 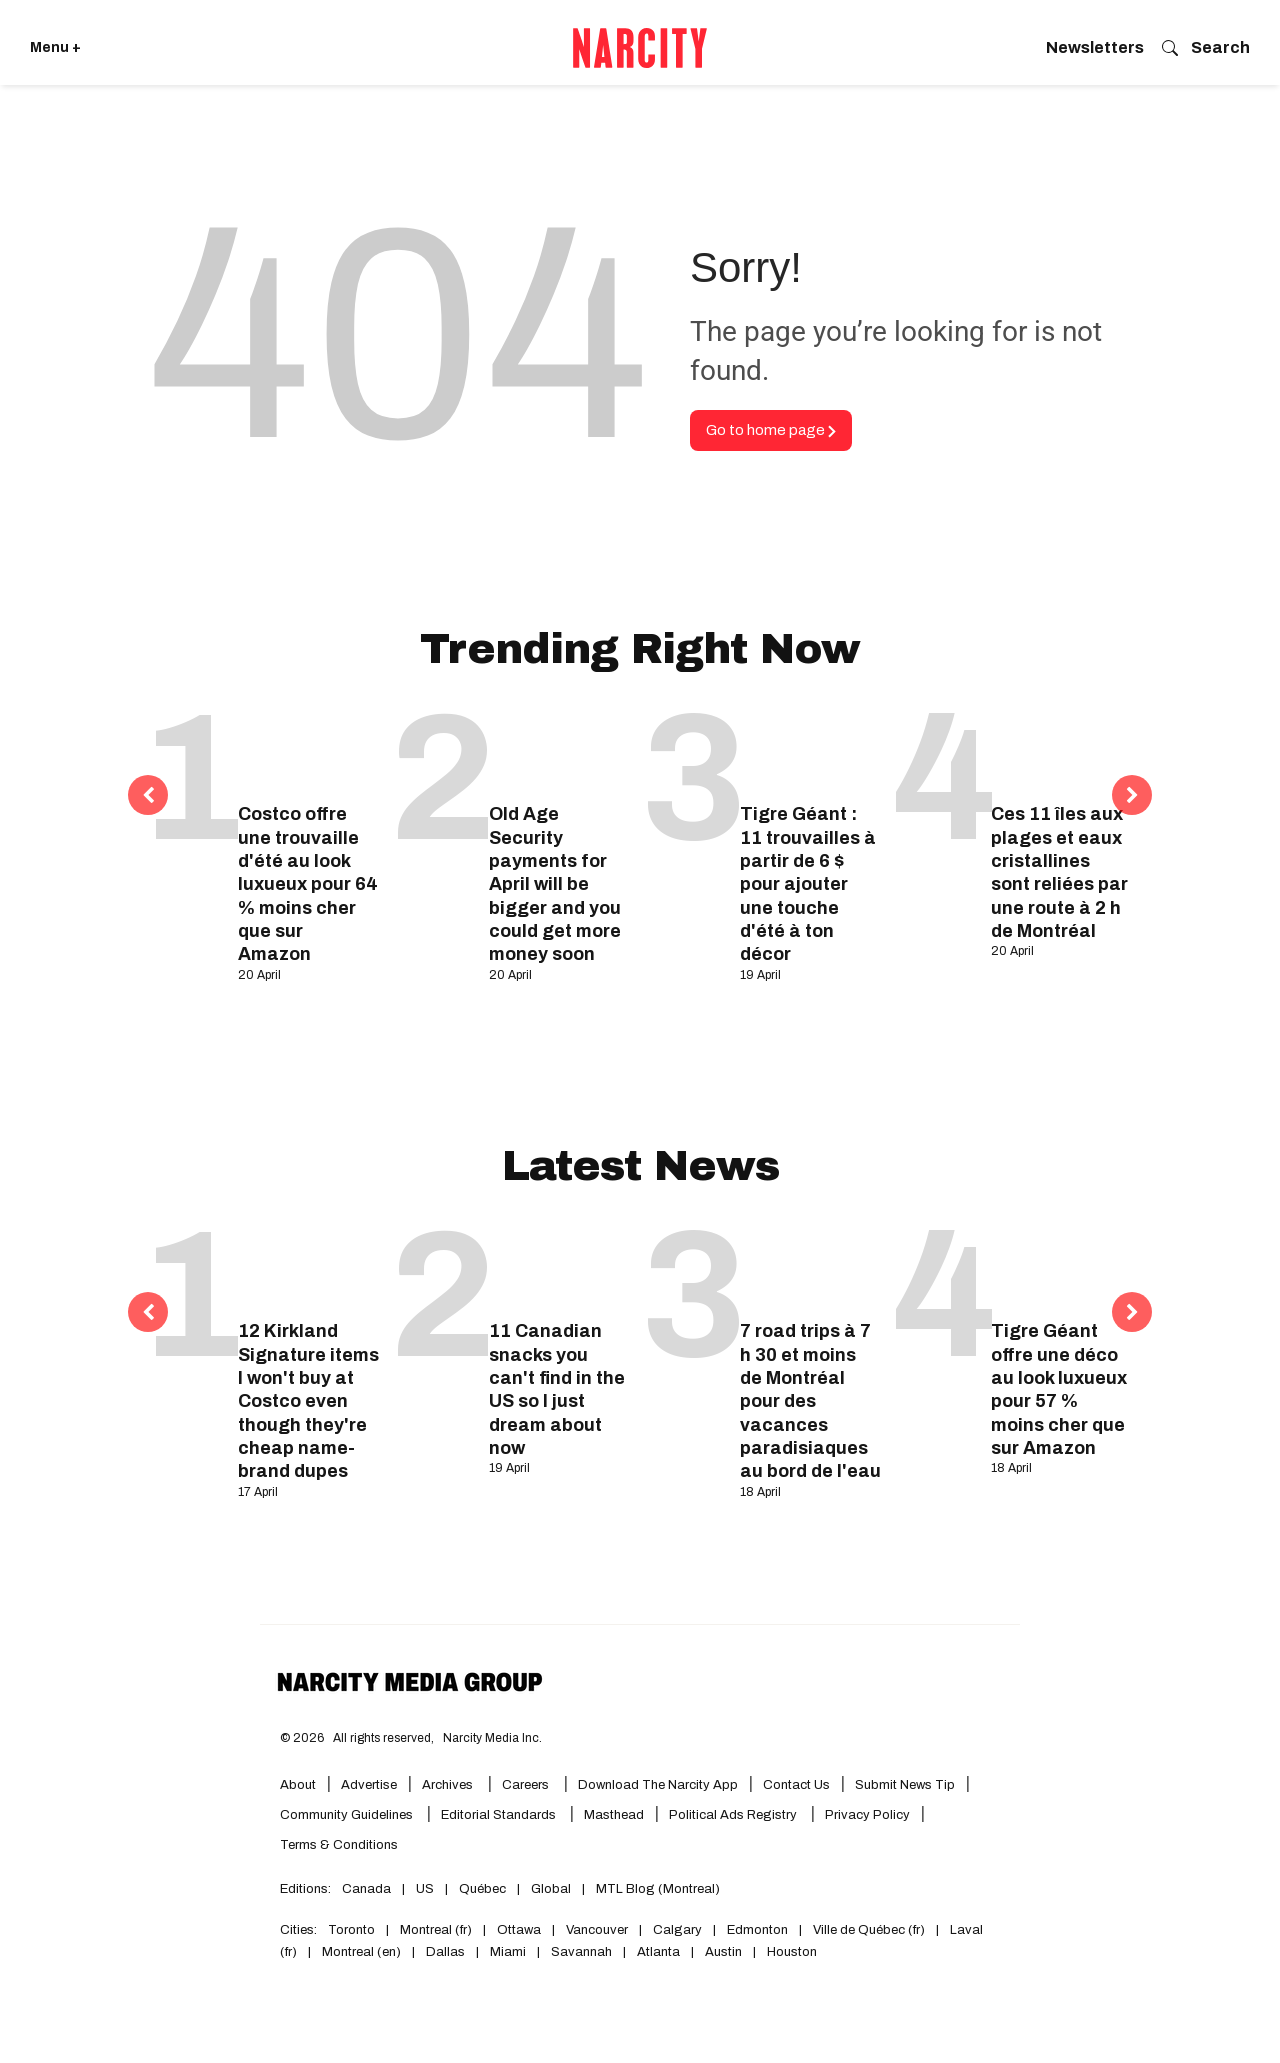 What do you see at coordinates (869, 1930) in the screenshot?
I see `Ville de Québec (fr)` at bounding box center [869, 1930].